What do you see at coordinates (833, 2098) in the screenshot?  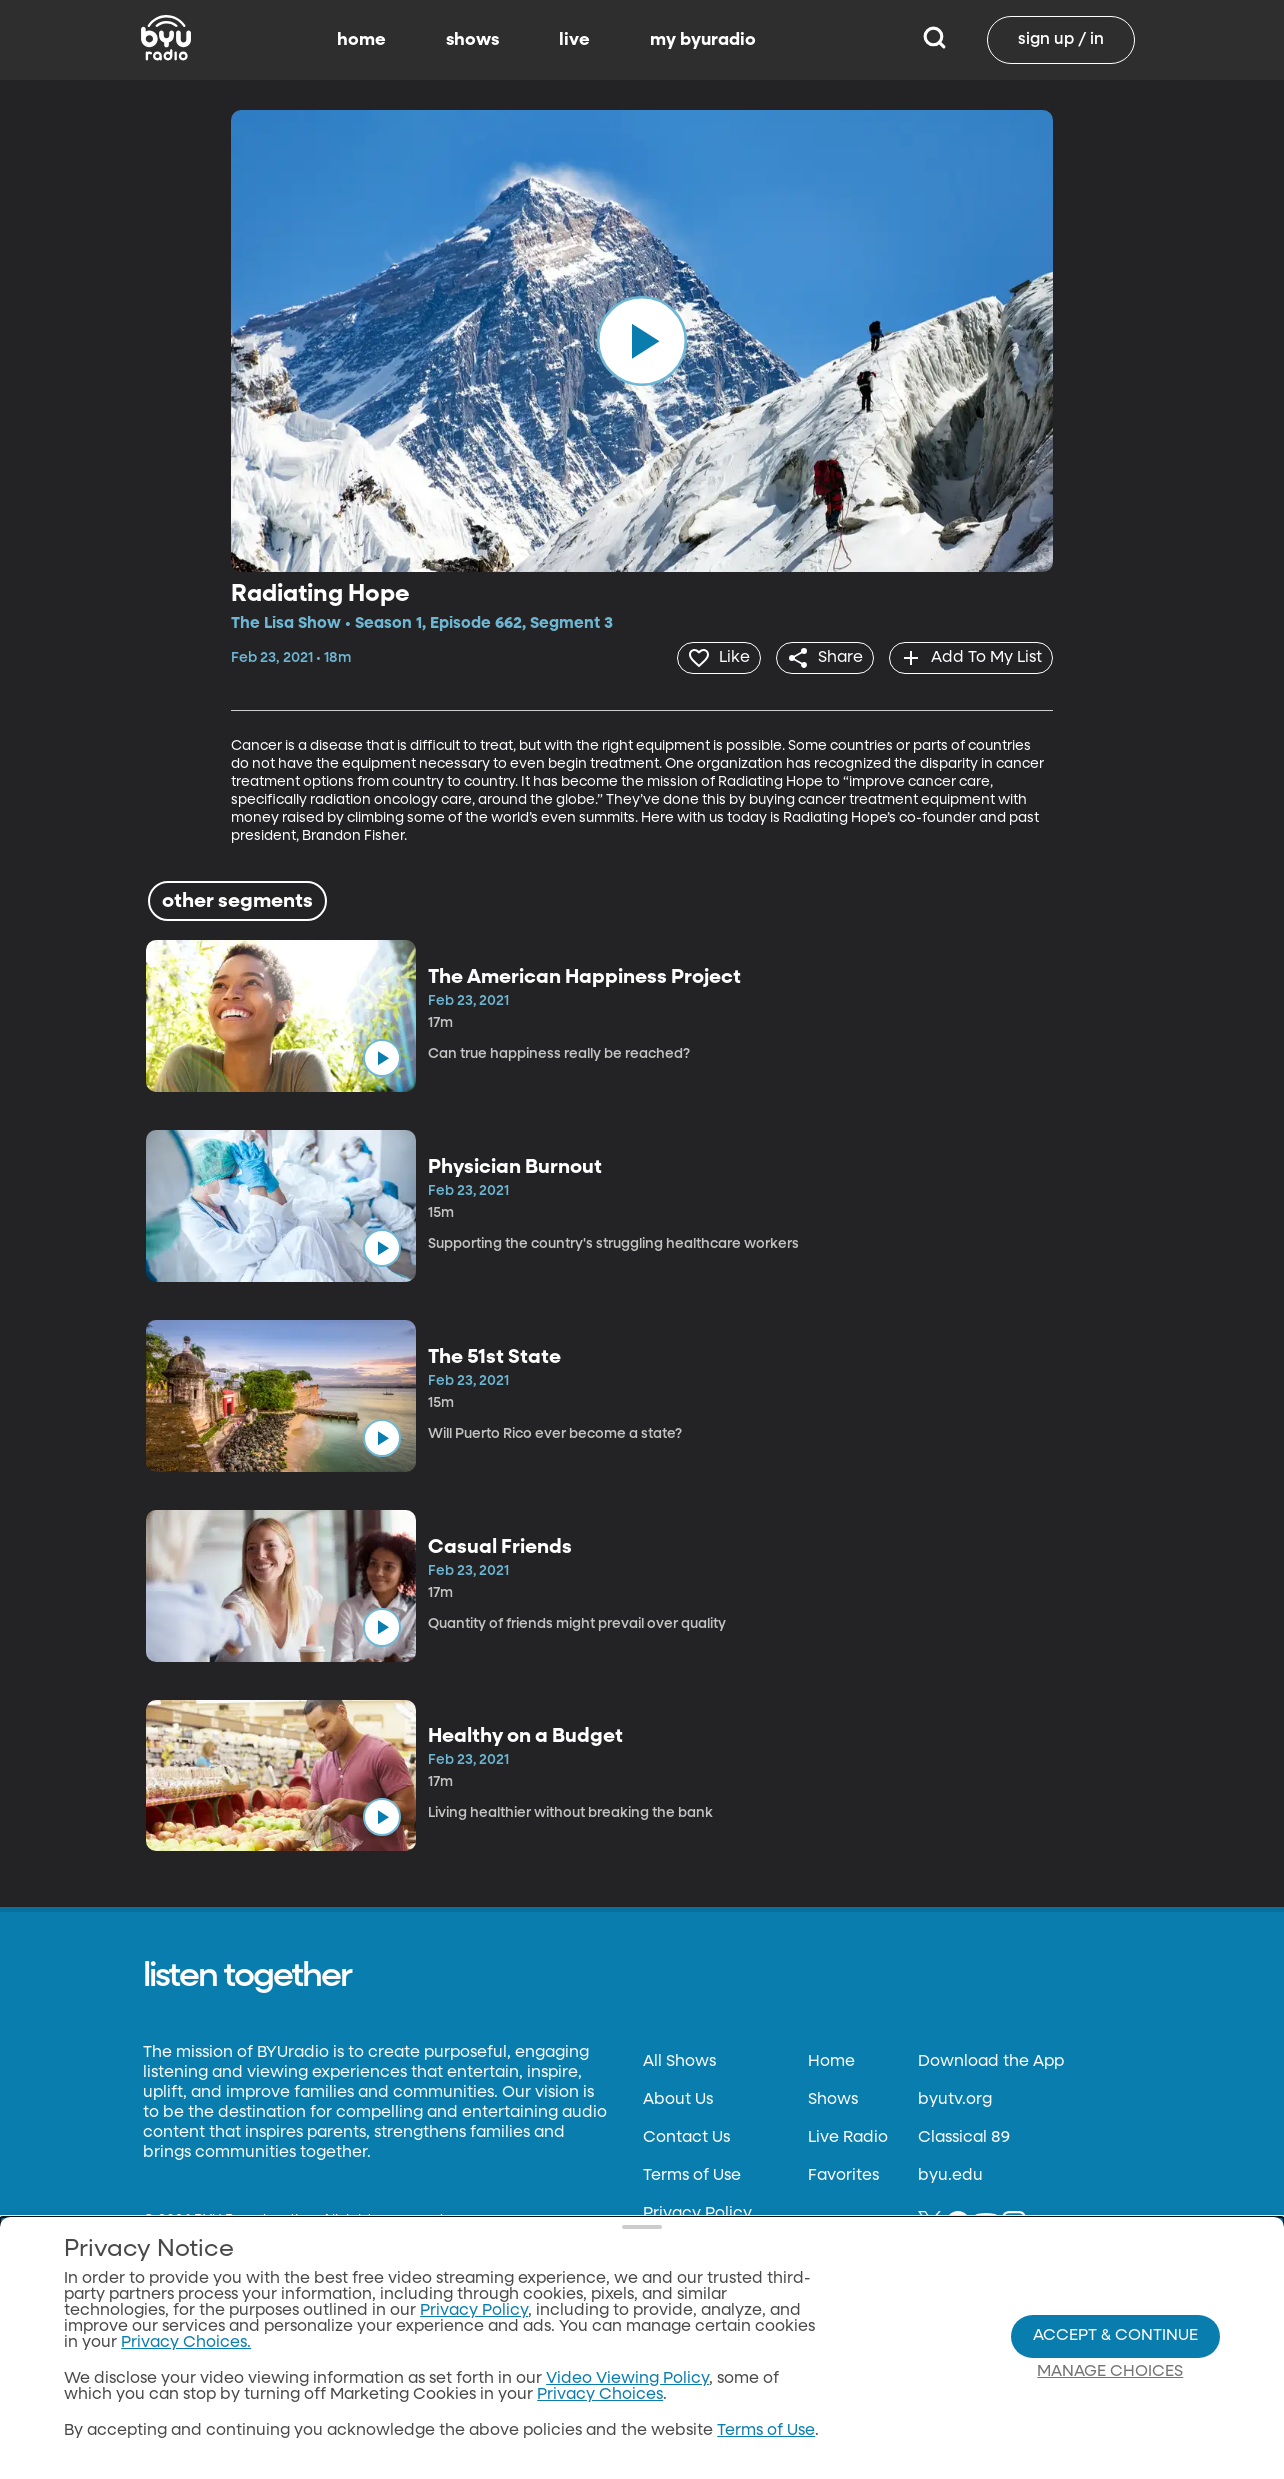 I see `Shows` at bounding box center [833, 2098].